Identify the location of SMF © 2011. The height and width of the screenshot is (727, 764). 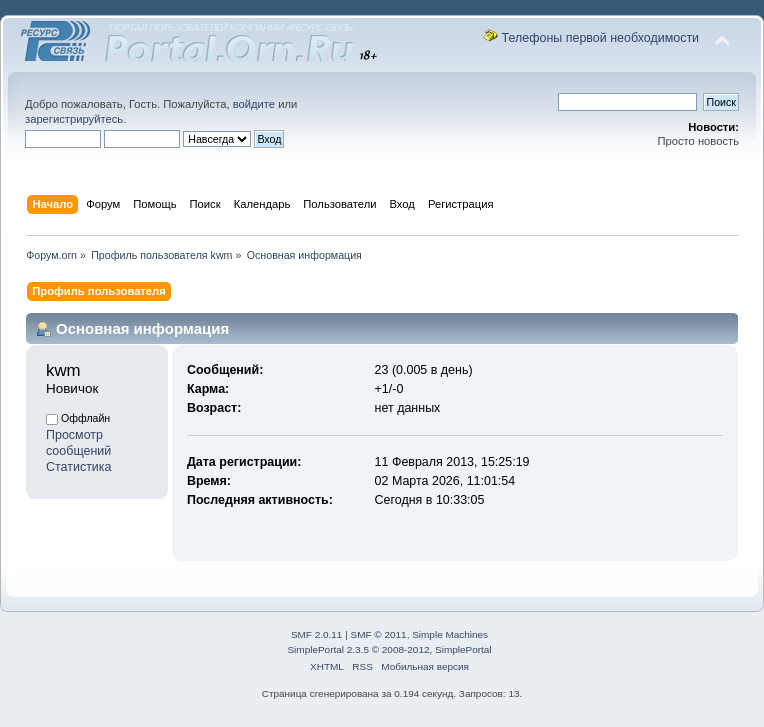
(379, 634).